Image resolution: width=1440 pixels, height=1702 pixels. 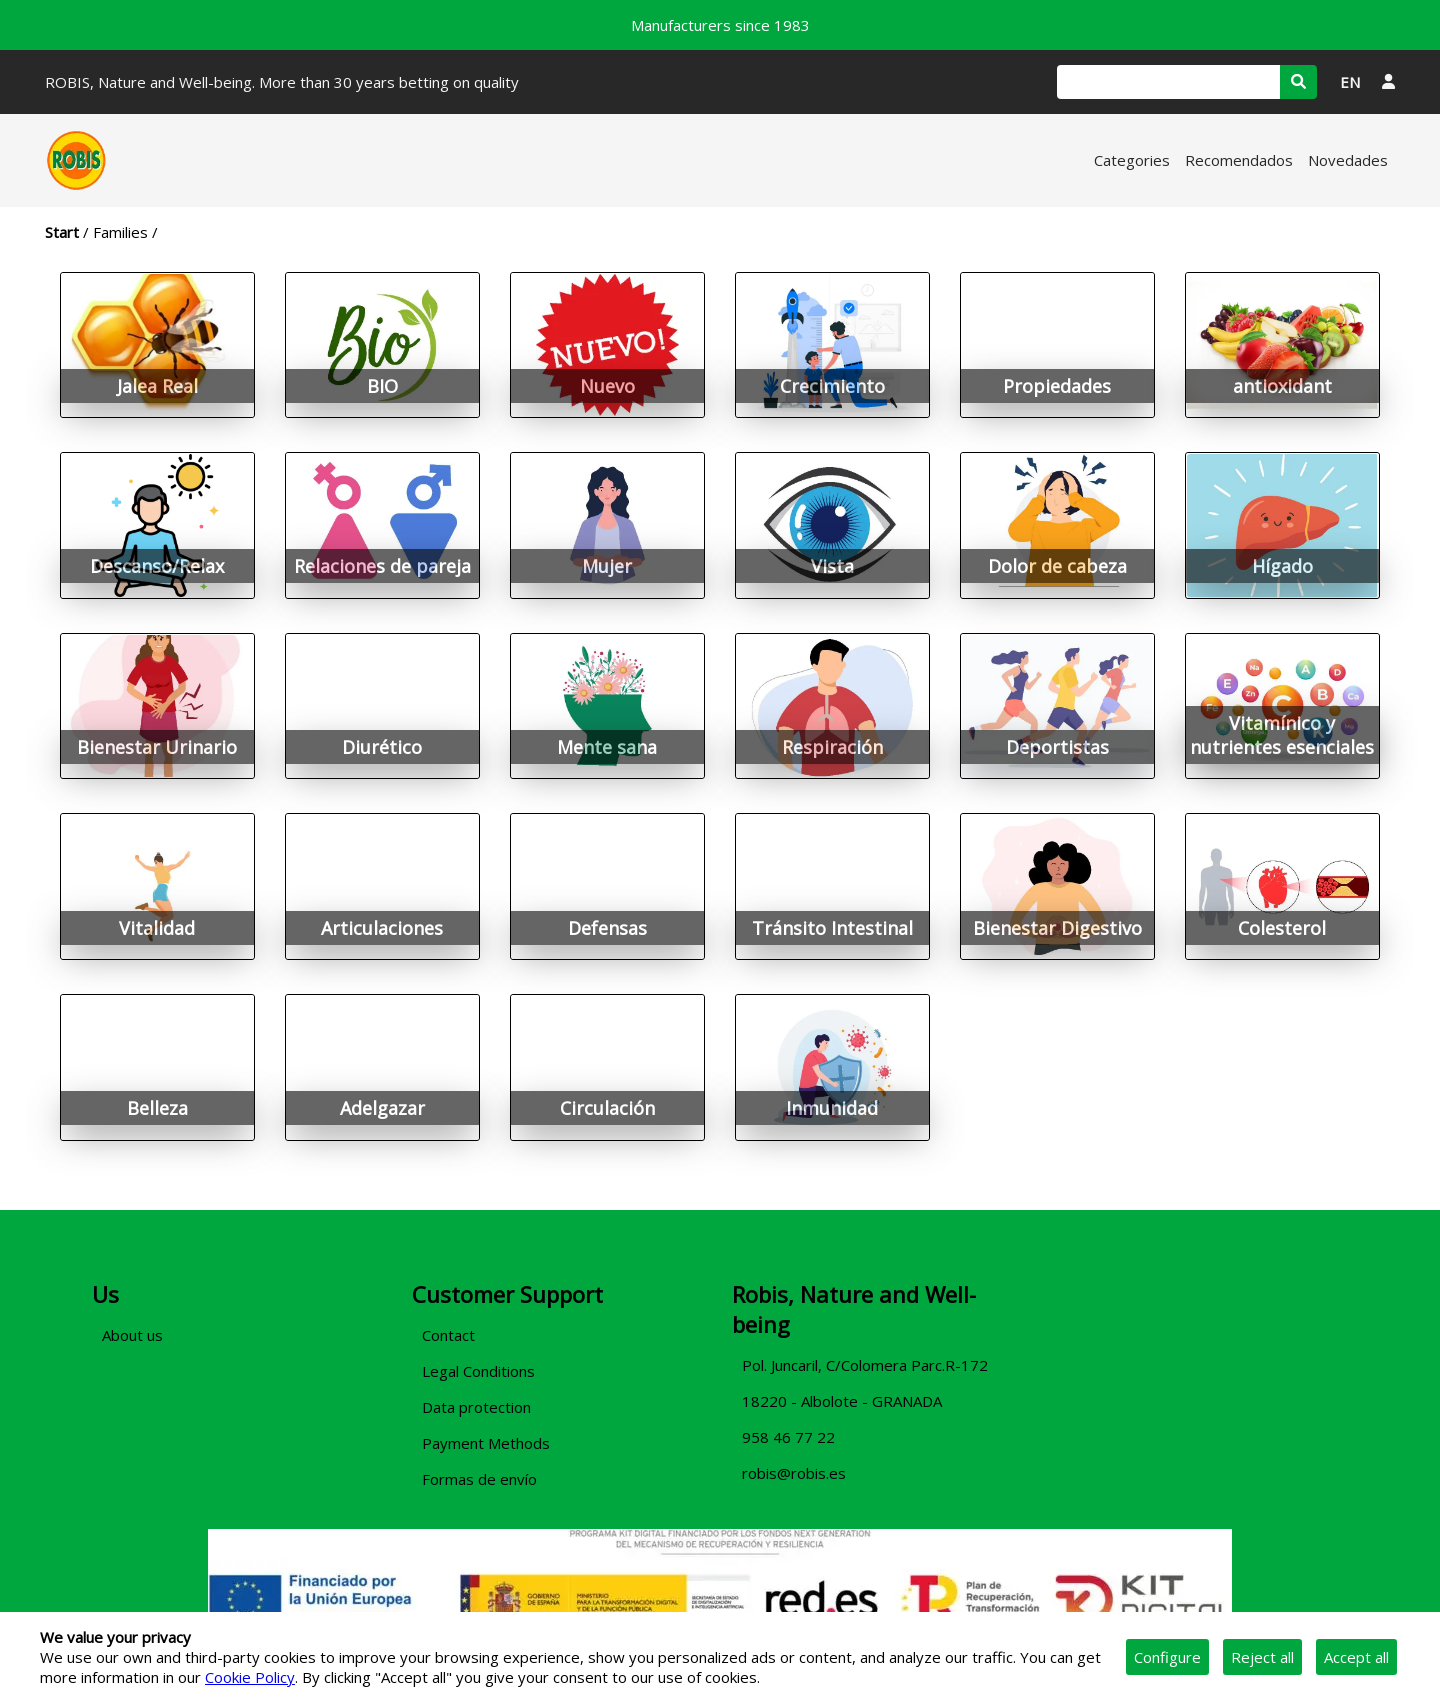 I want to click on Data protection, so click(x=476, y=1407).